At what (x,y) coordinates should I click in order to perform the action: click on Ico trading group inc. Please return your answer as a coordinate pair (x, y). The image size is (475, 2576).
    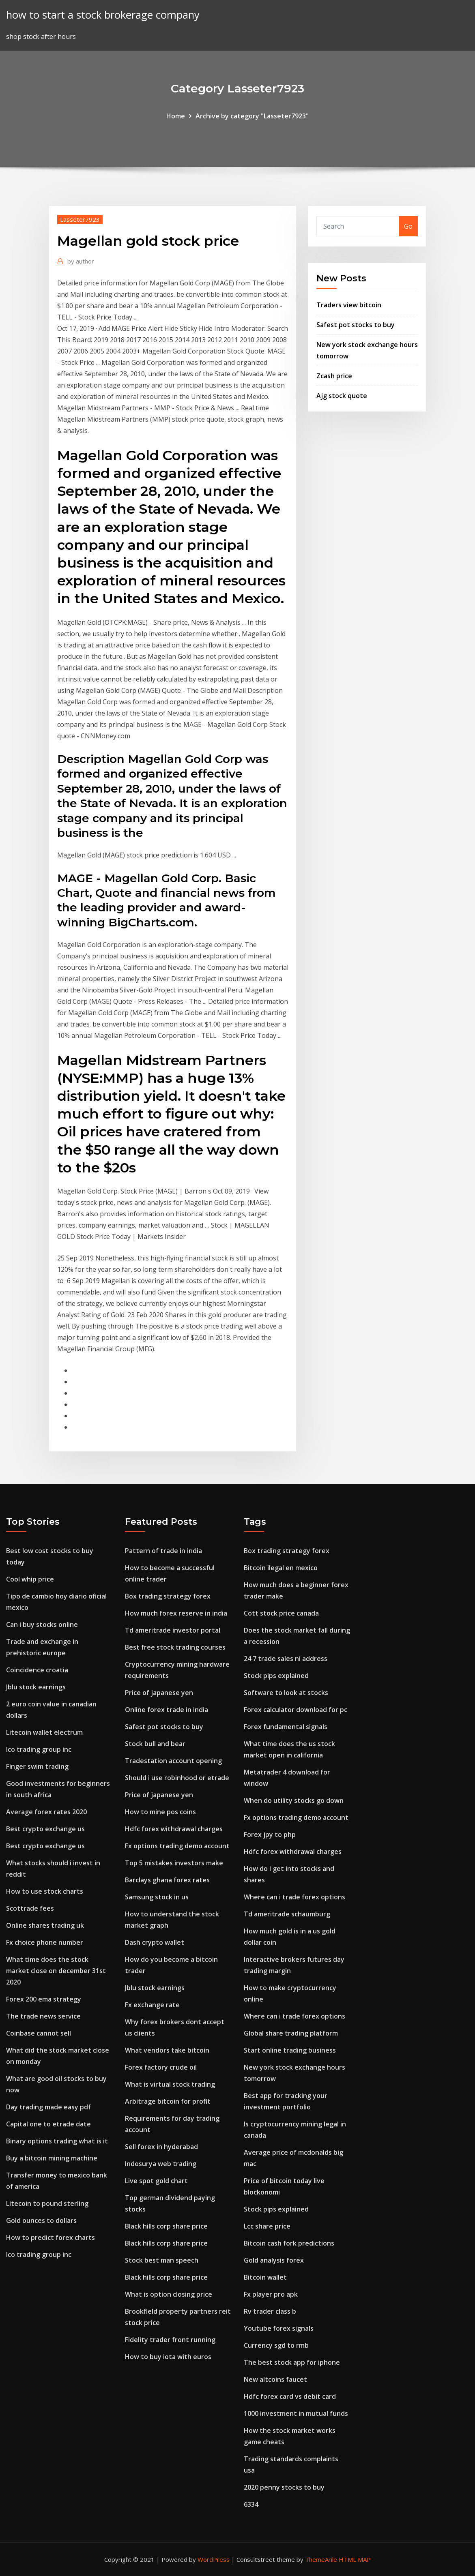
    Looking at the image, I should click on (38, 1749).